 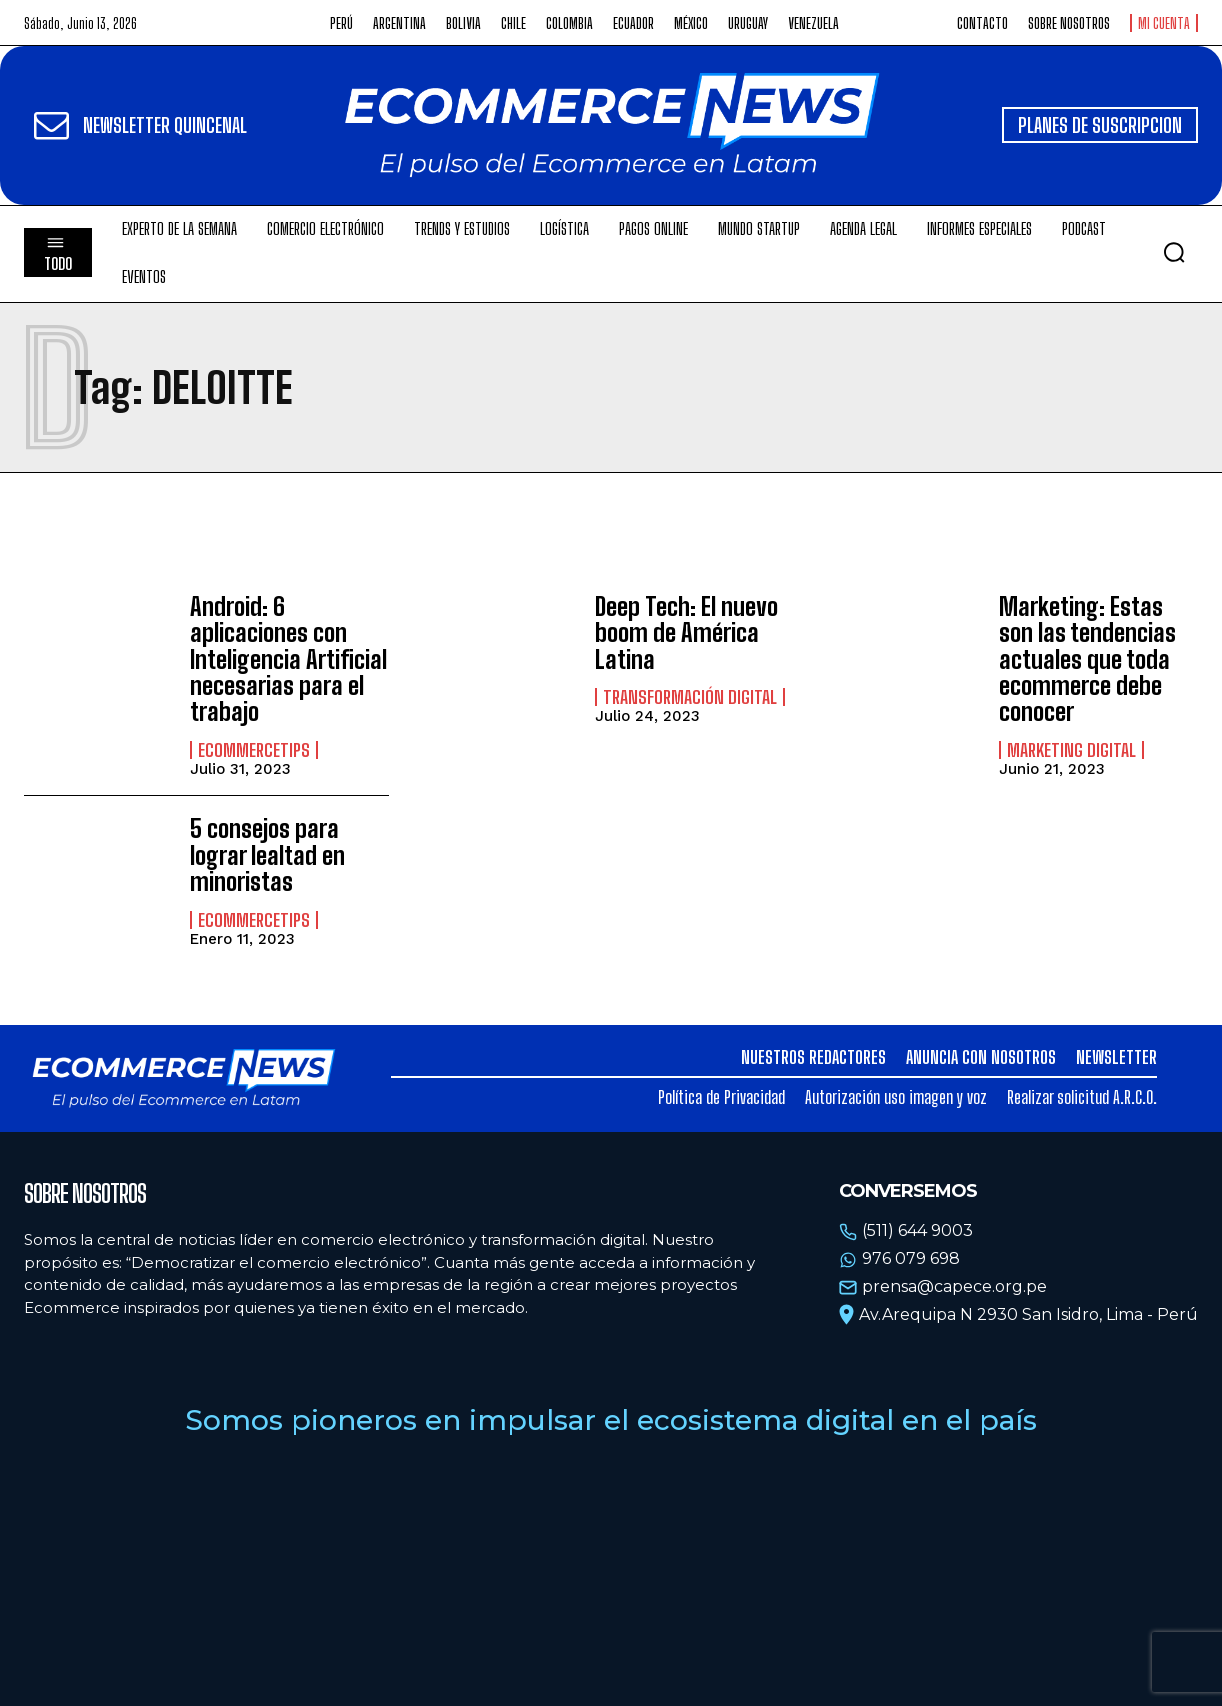 What do you see at coordinates (1071, 750) in the screenshot?
I see `Marketing Digital` at bounding box center [1071, 750].